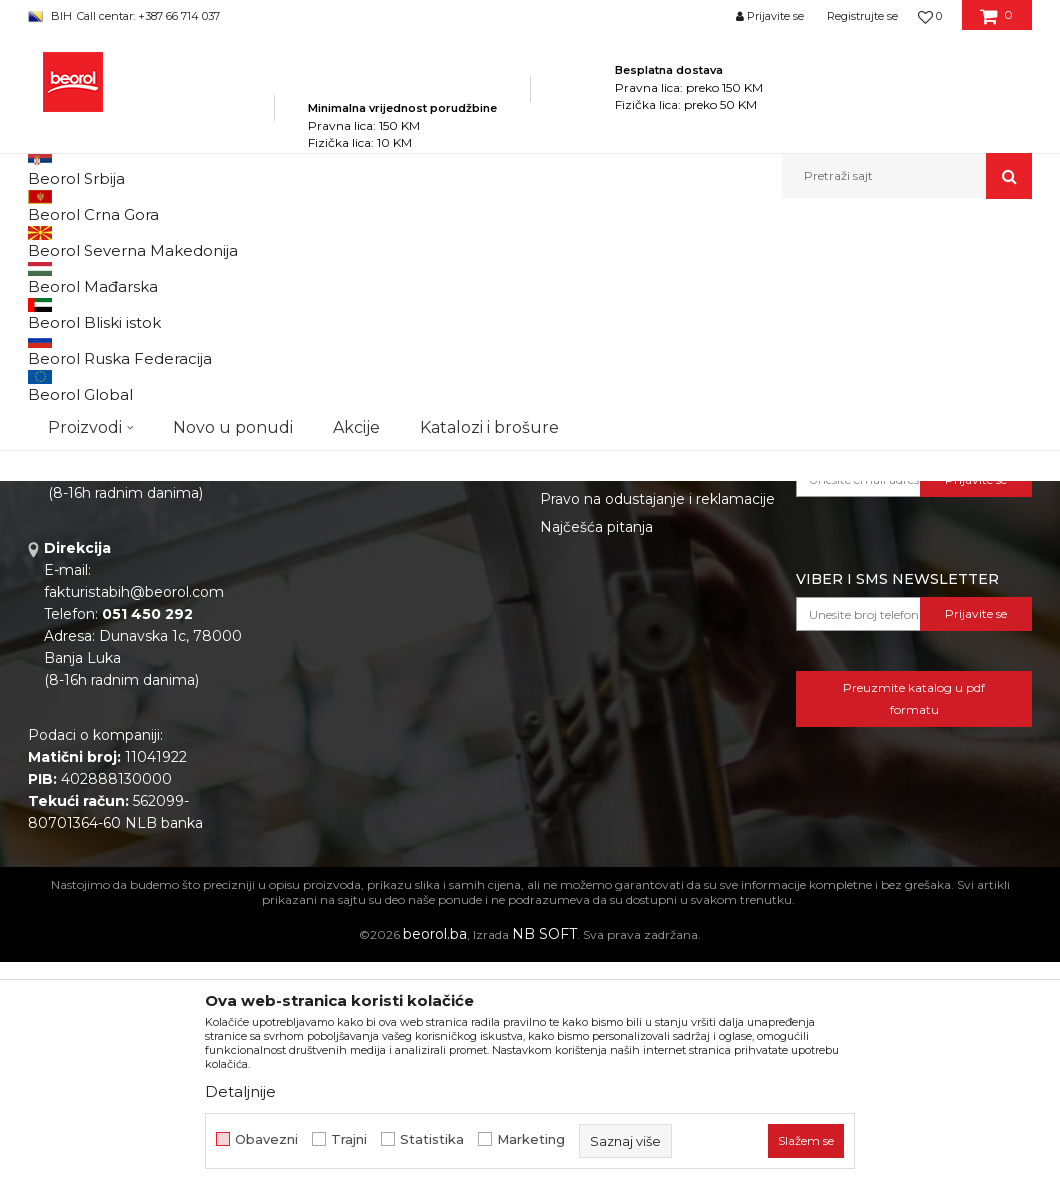 The width and height of the screenshot is (1060, 1191). I want to click on Beorol Bosna i Hercegovina, so click(106, 241).